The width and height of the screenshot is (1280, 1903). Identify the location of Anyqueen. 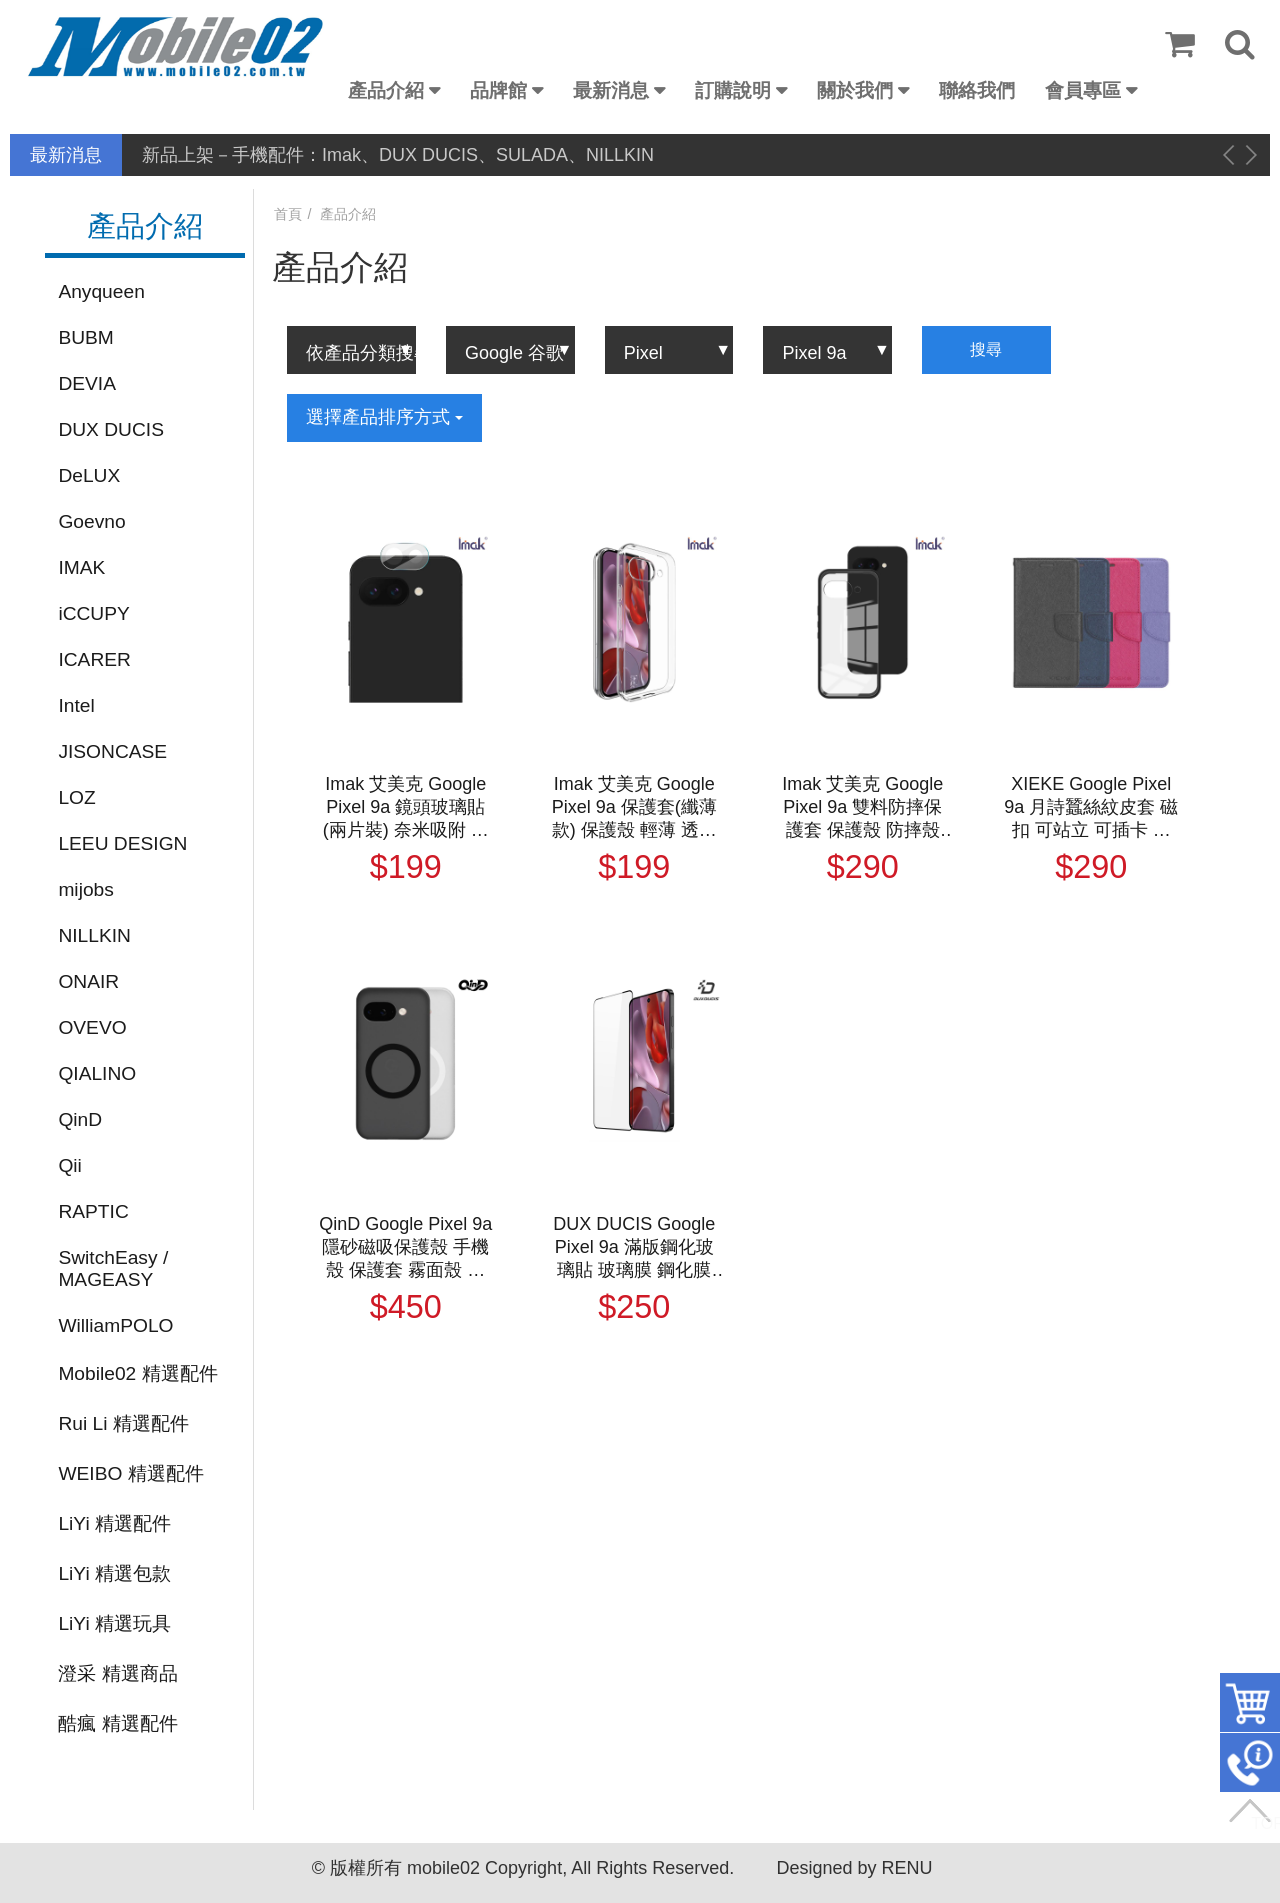
(101, 291).